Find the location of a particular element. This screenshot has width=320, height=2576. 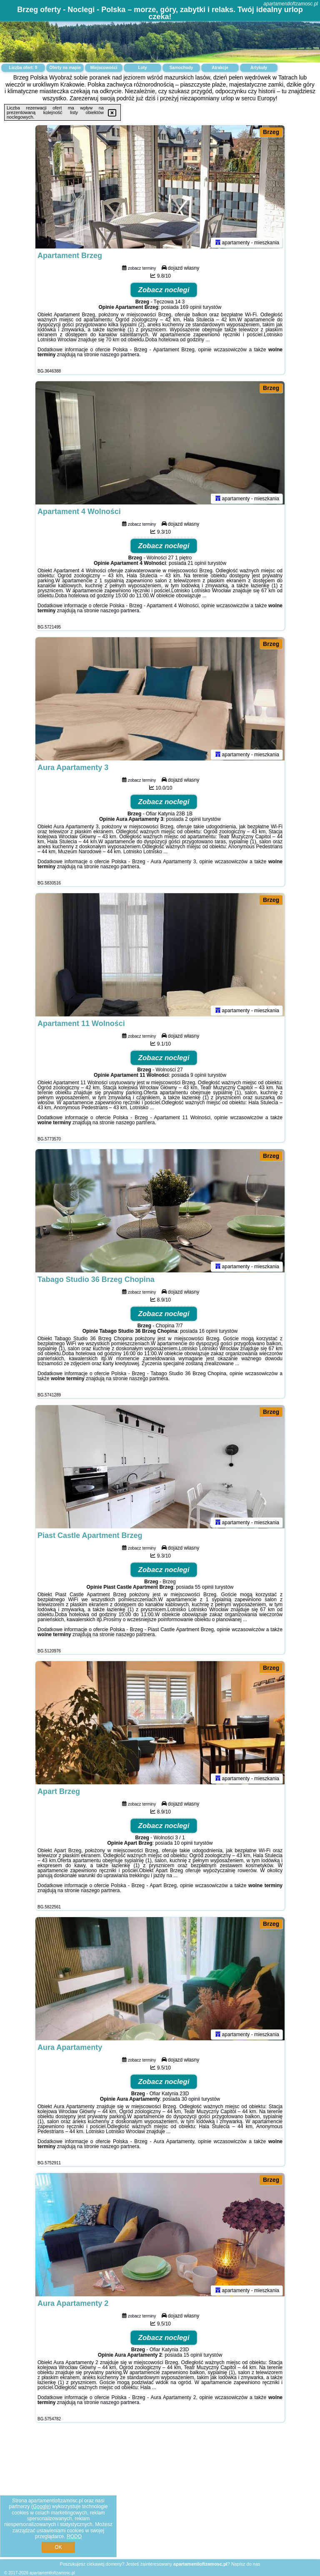

15 opinii is located at coordinates (193, 2357).